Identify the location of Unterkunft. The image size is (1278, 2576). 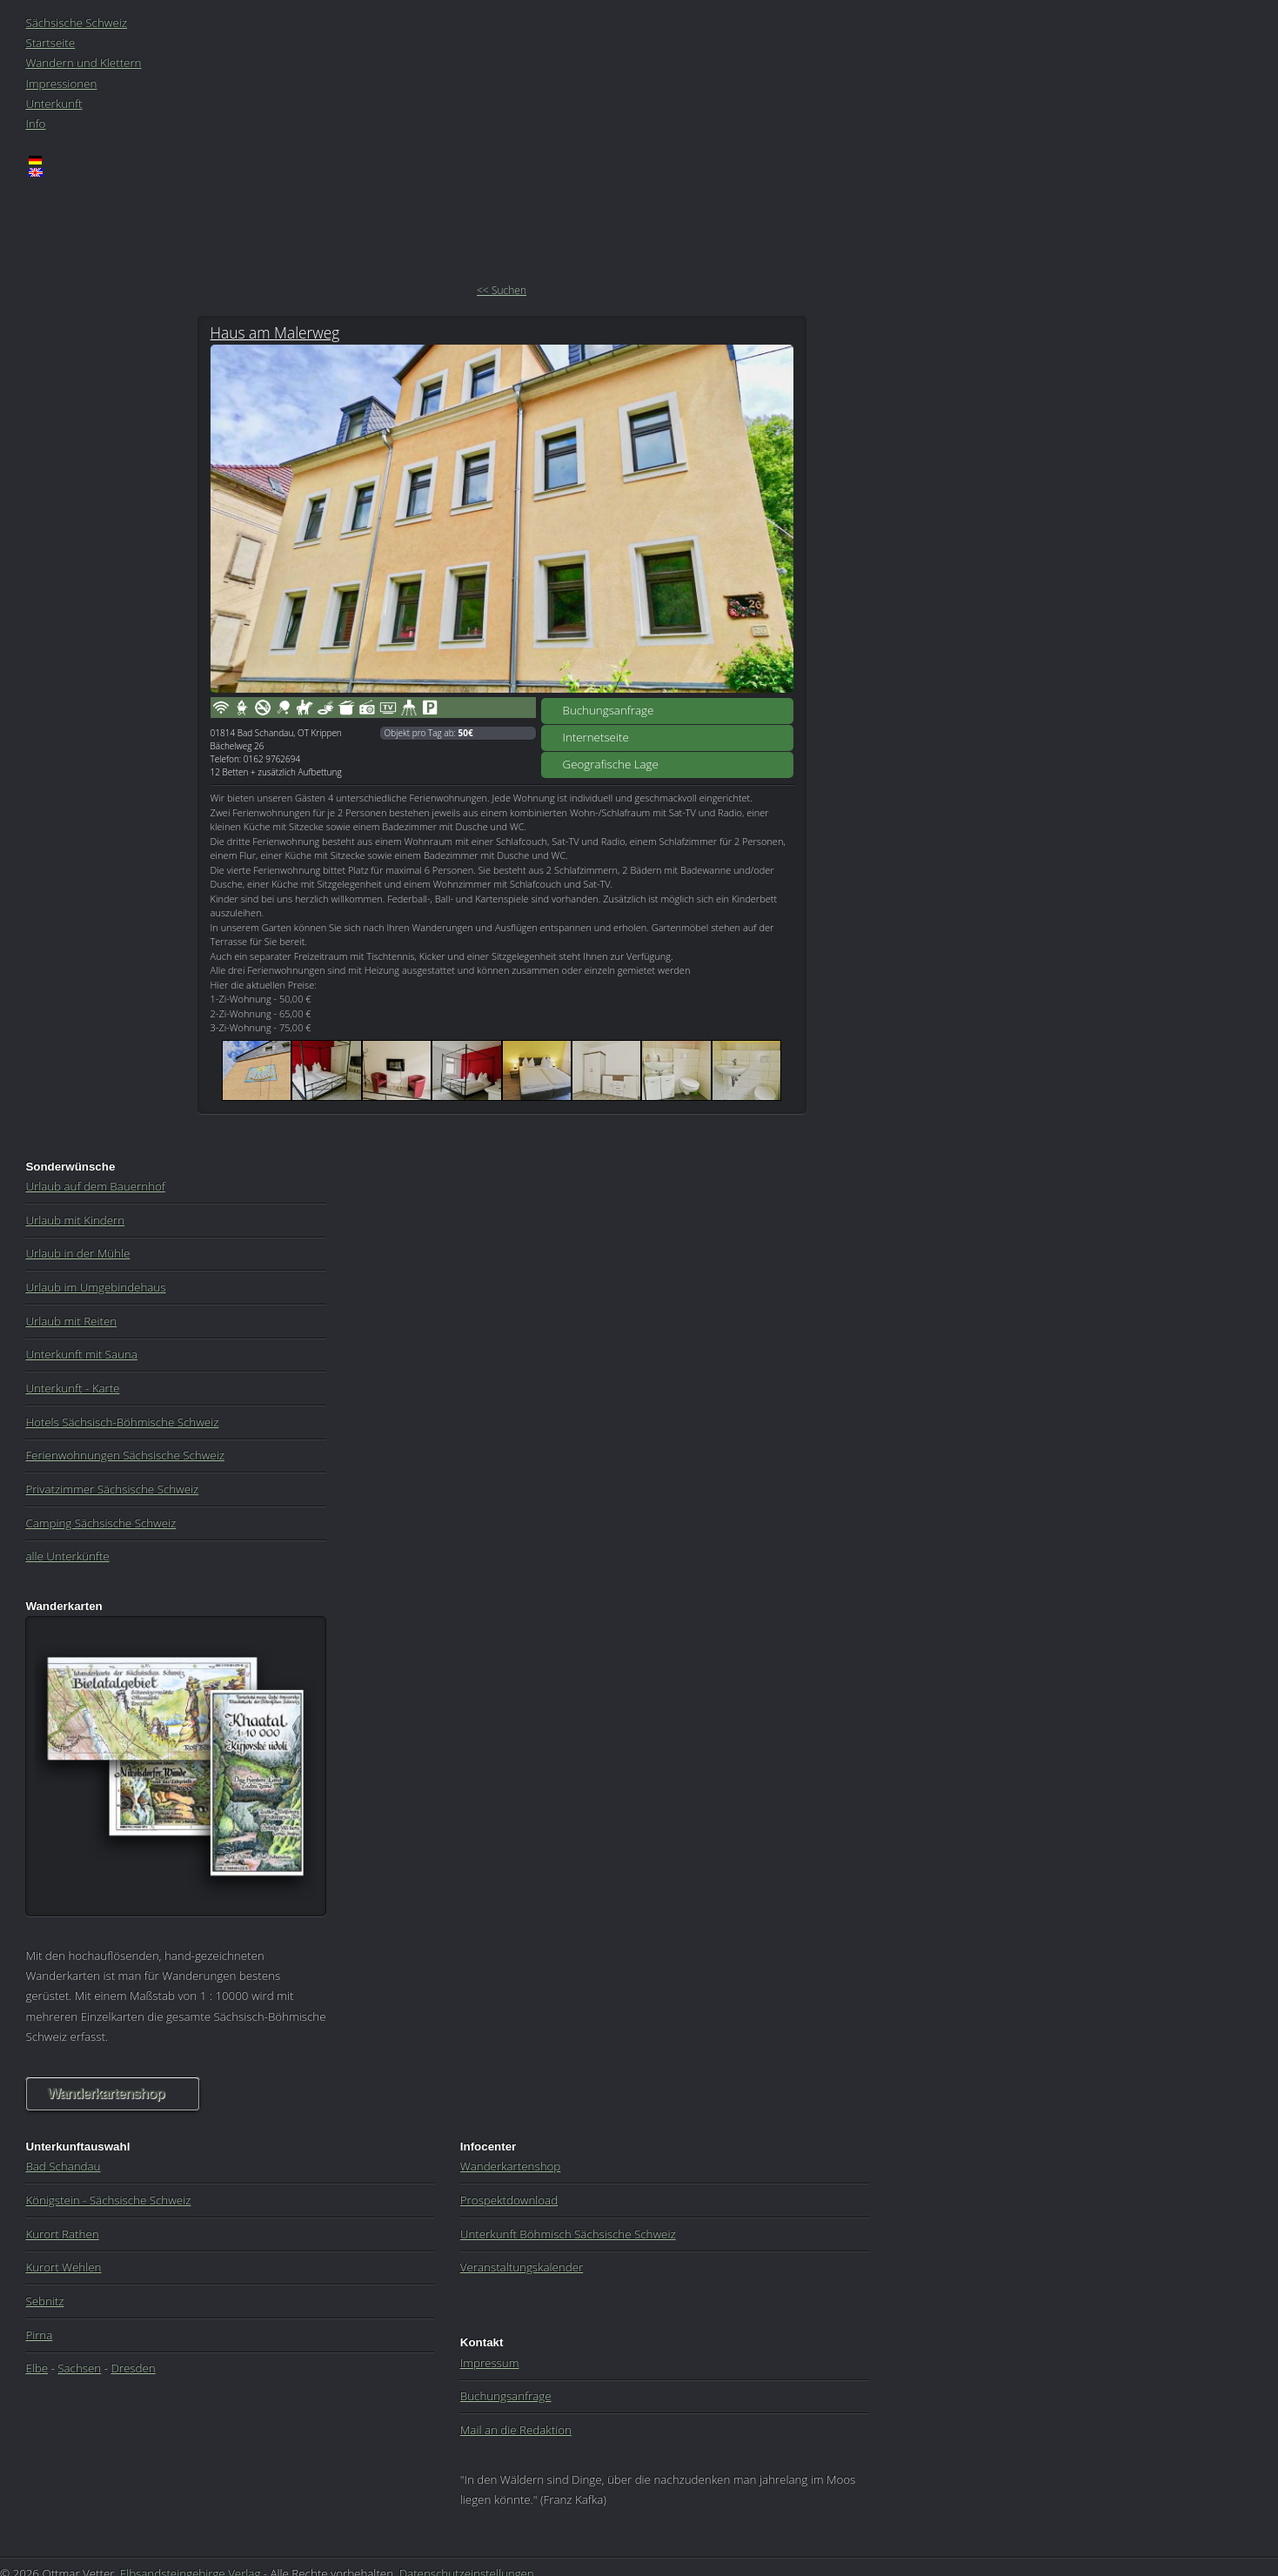
(53, 103).